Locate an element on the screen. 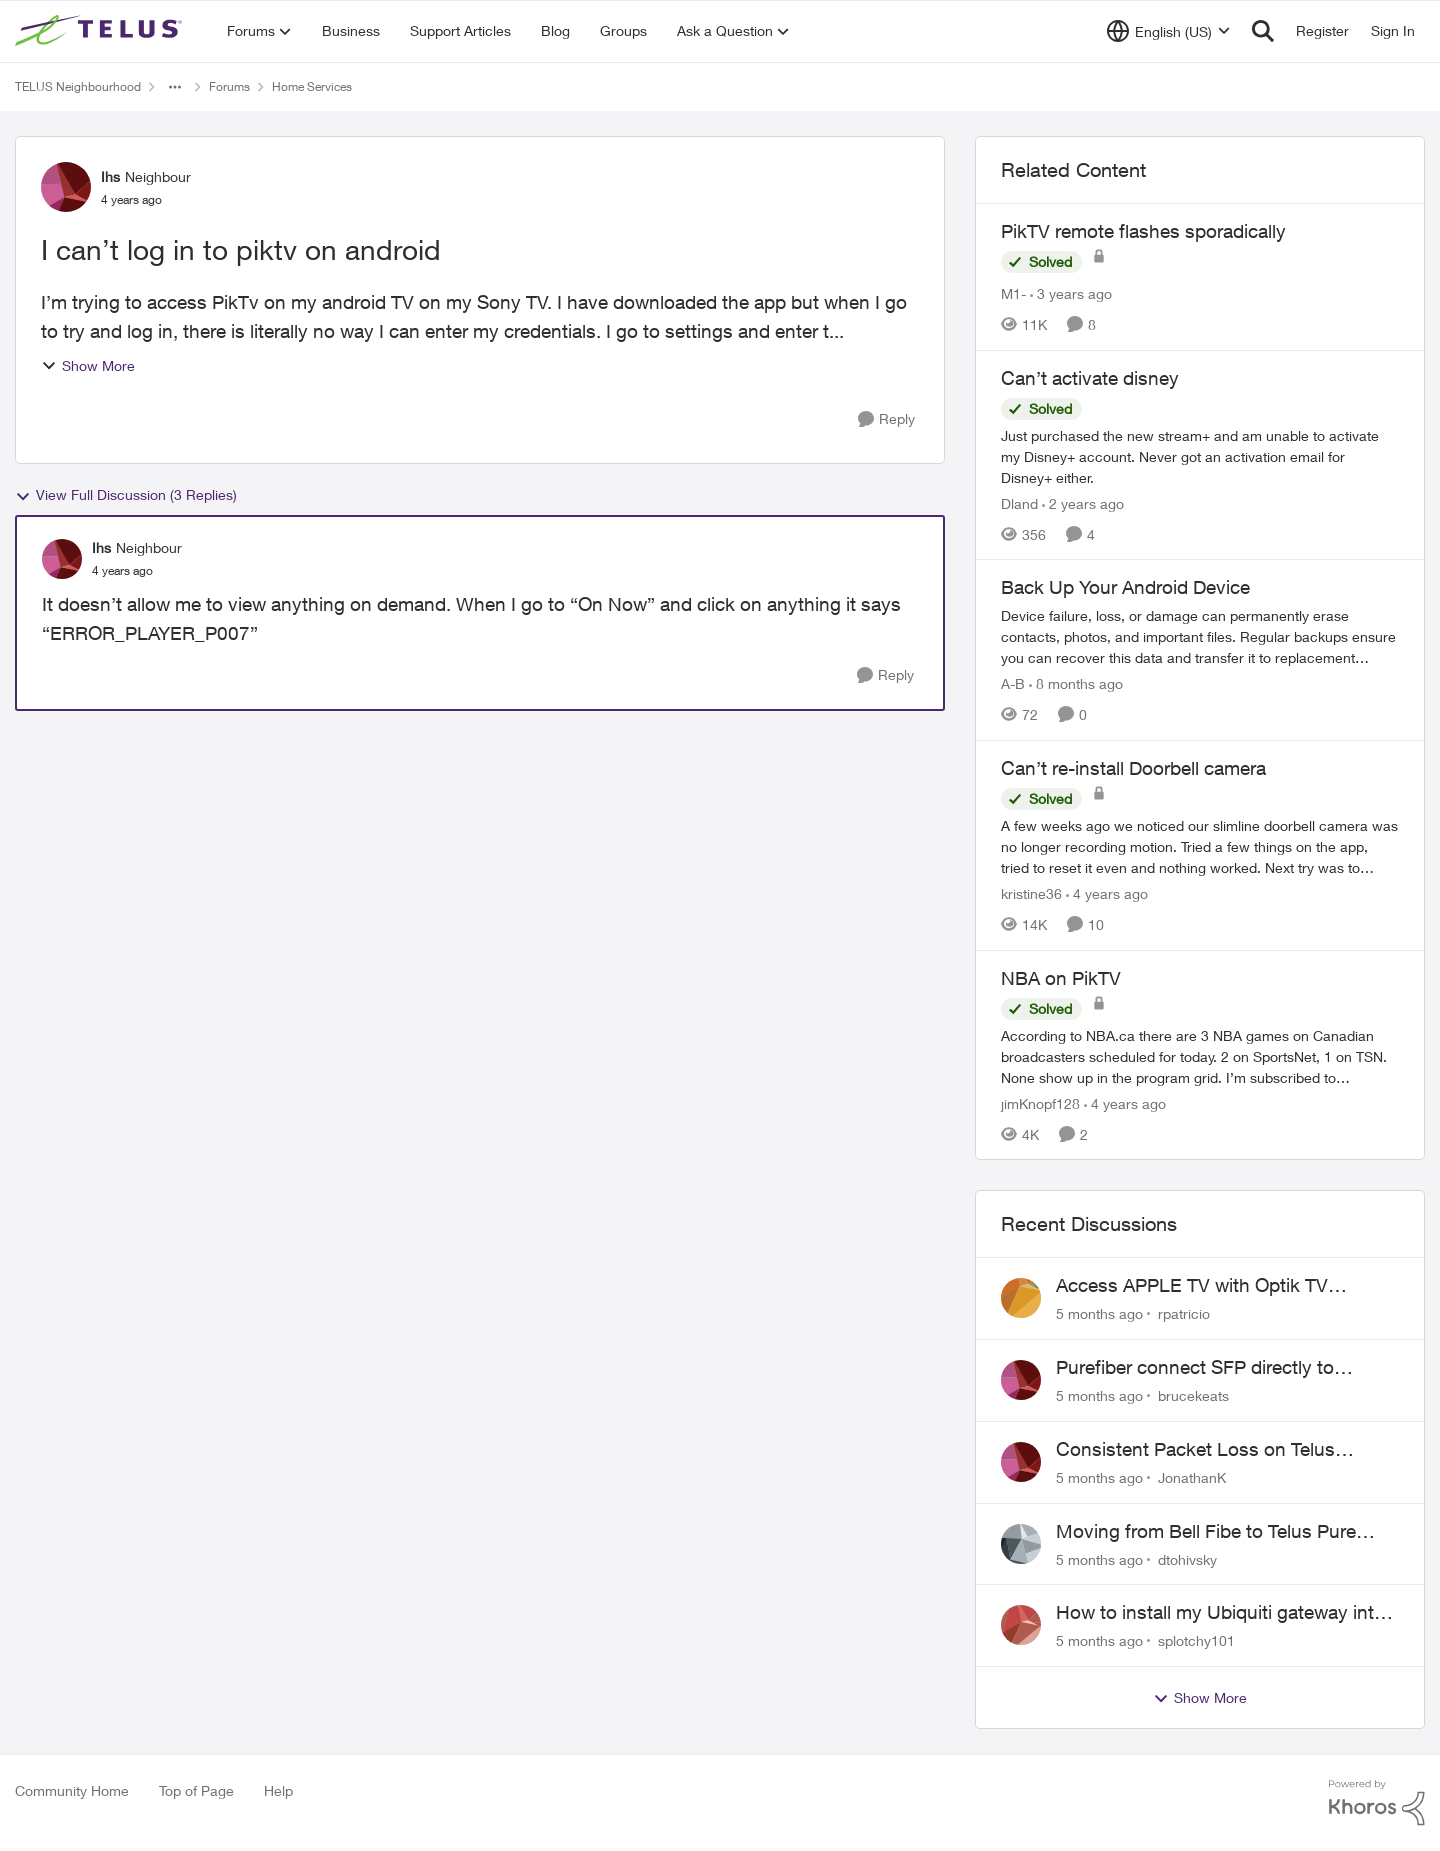 This screenshot has height=1851, width=1440. [NBA on PikTV] is located at coordinates (1200, 1055).